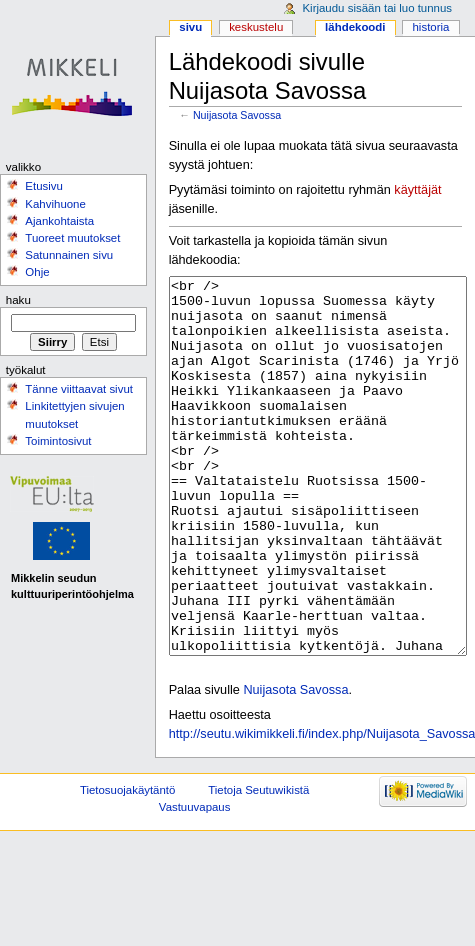 This screenshot has height=946, width=475. I want to click on Tietosuojakäytäntö, so click(127, 865).